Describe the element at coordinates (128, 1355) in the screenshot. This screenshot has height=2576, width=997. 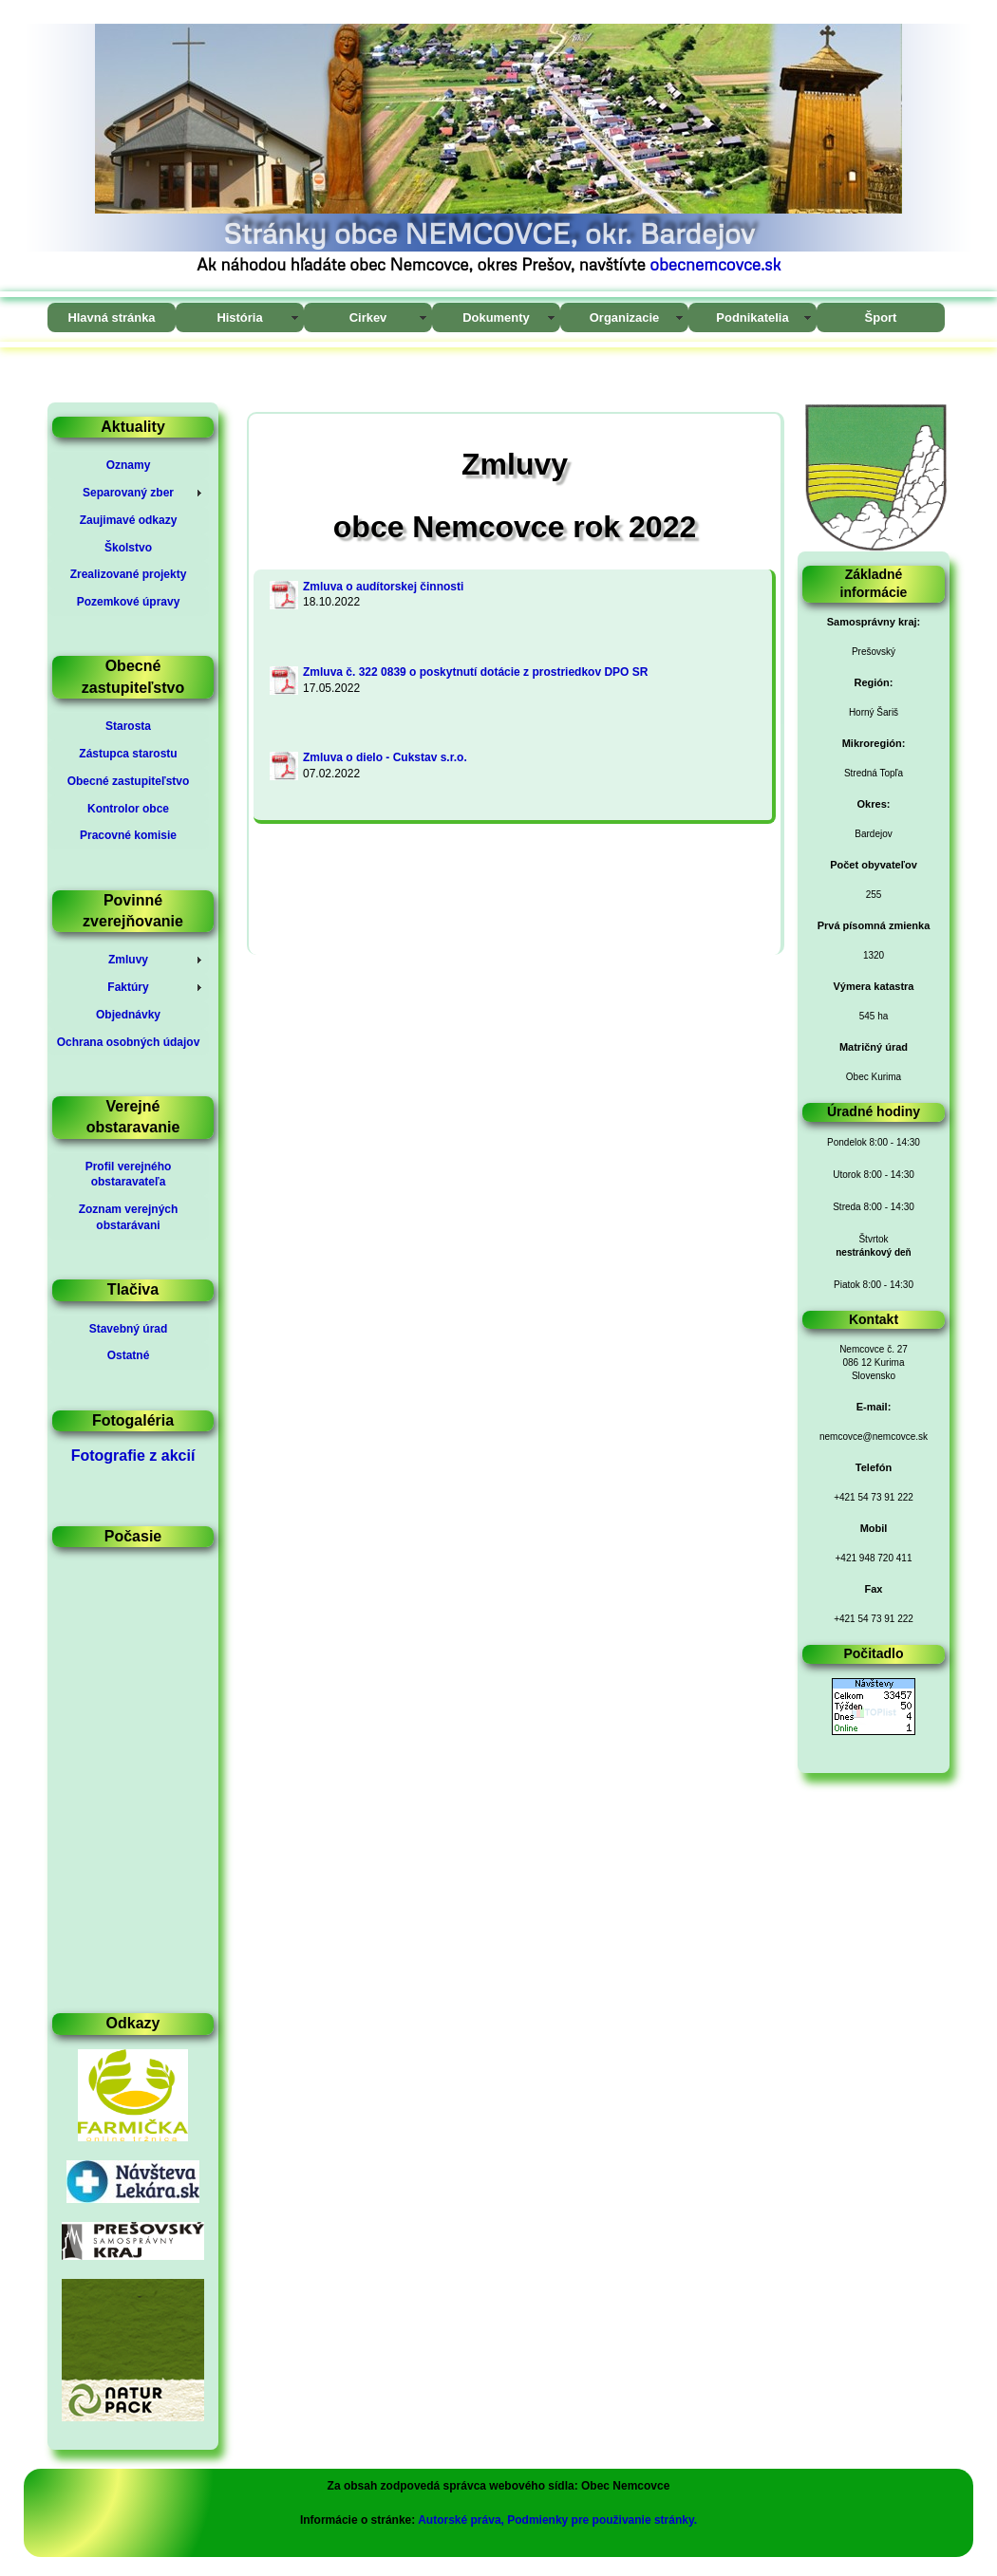
I see `Ostatné` at that location.